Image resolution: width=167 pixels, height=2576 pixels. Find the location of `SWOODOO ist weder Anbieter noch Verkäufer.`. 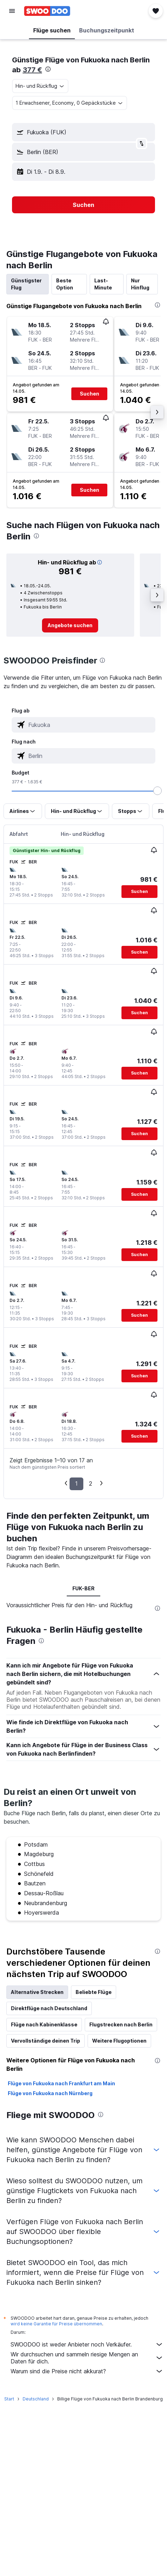

SWOODOO ist weder Anbieter noch Verkäufer. is located at coordinates (87, 2344).